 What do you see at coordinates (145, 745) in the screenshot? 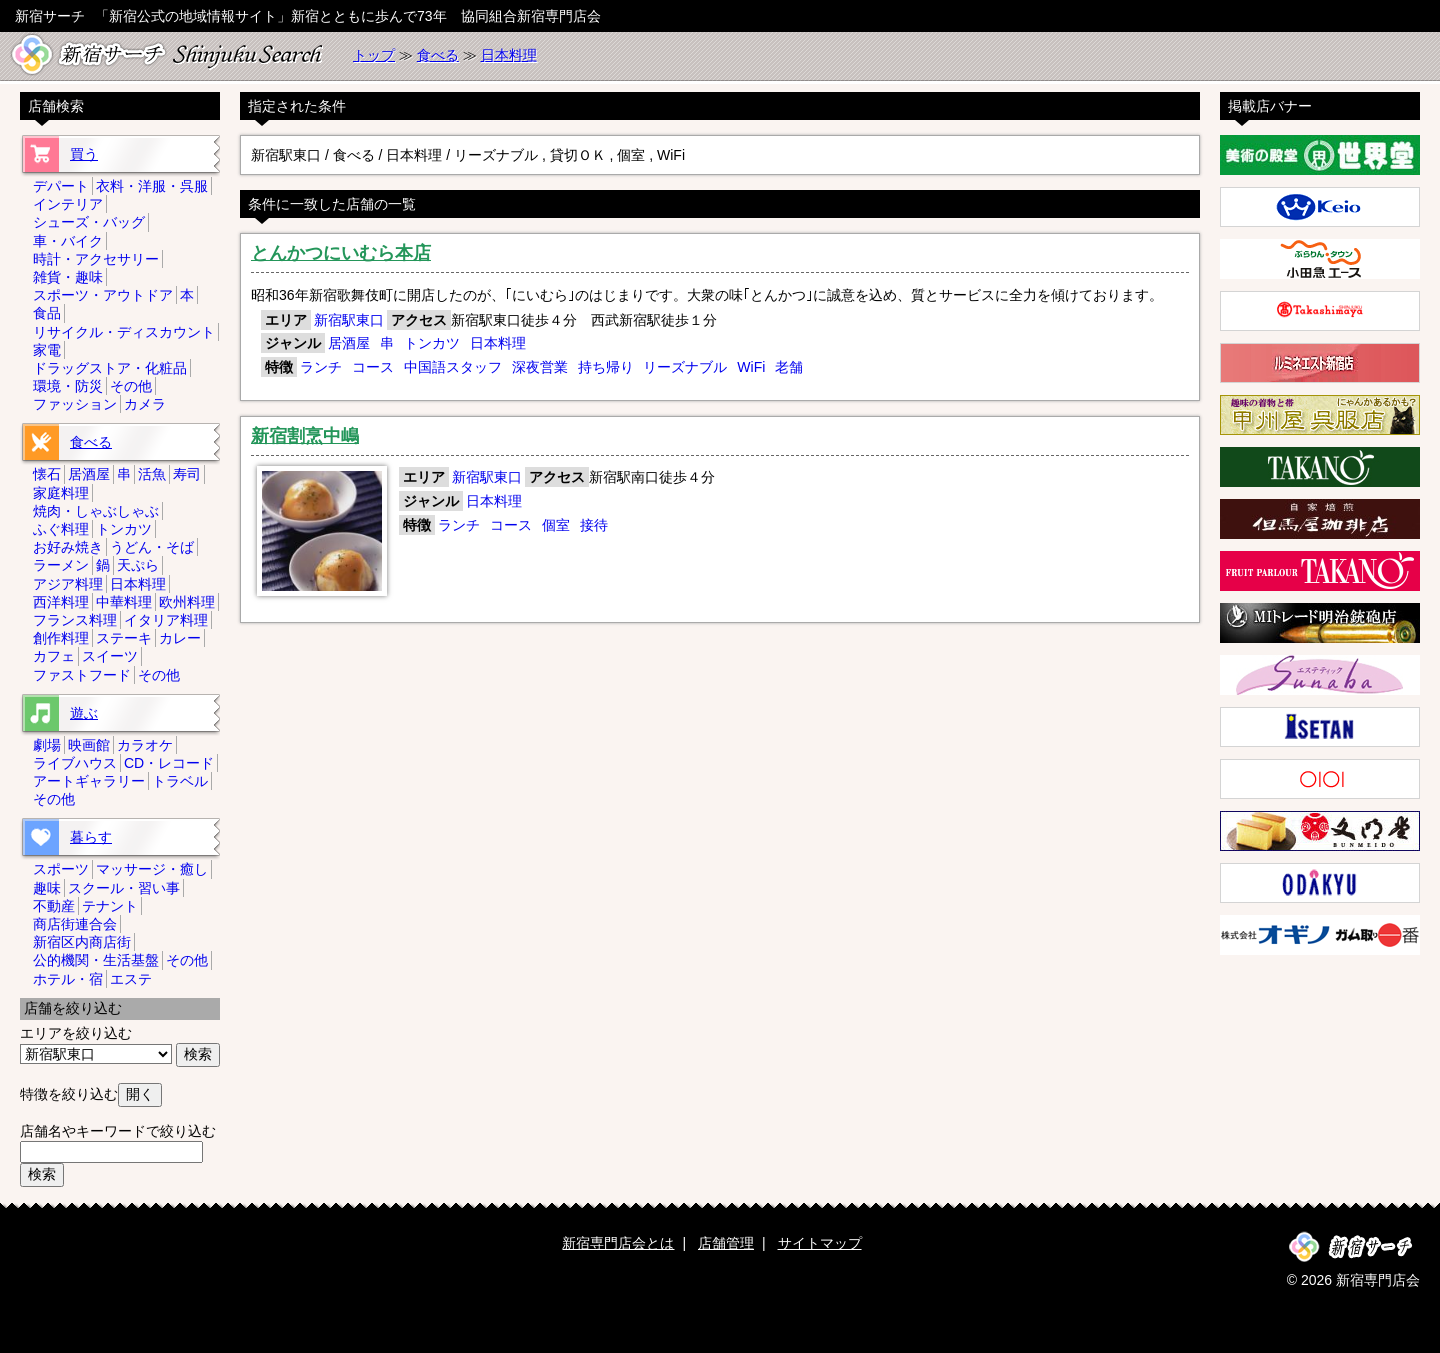
I see `カラオケ` at bounding box center [145, 745].